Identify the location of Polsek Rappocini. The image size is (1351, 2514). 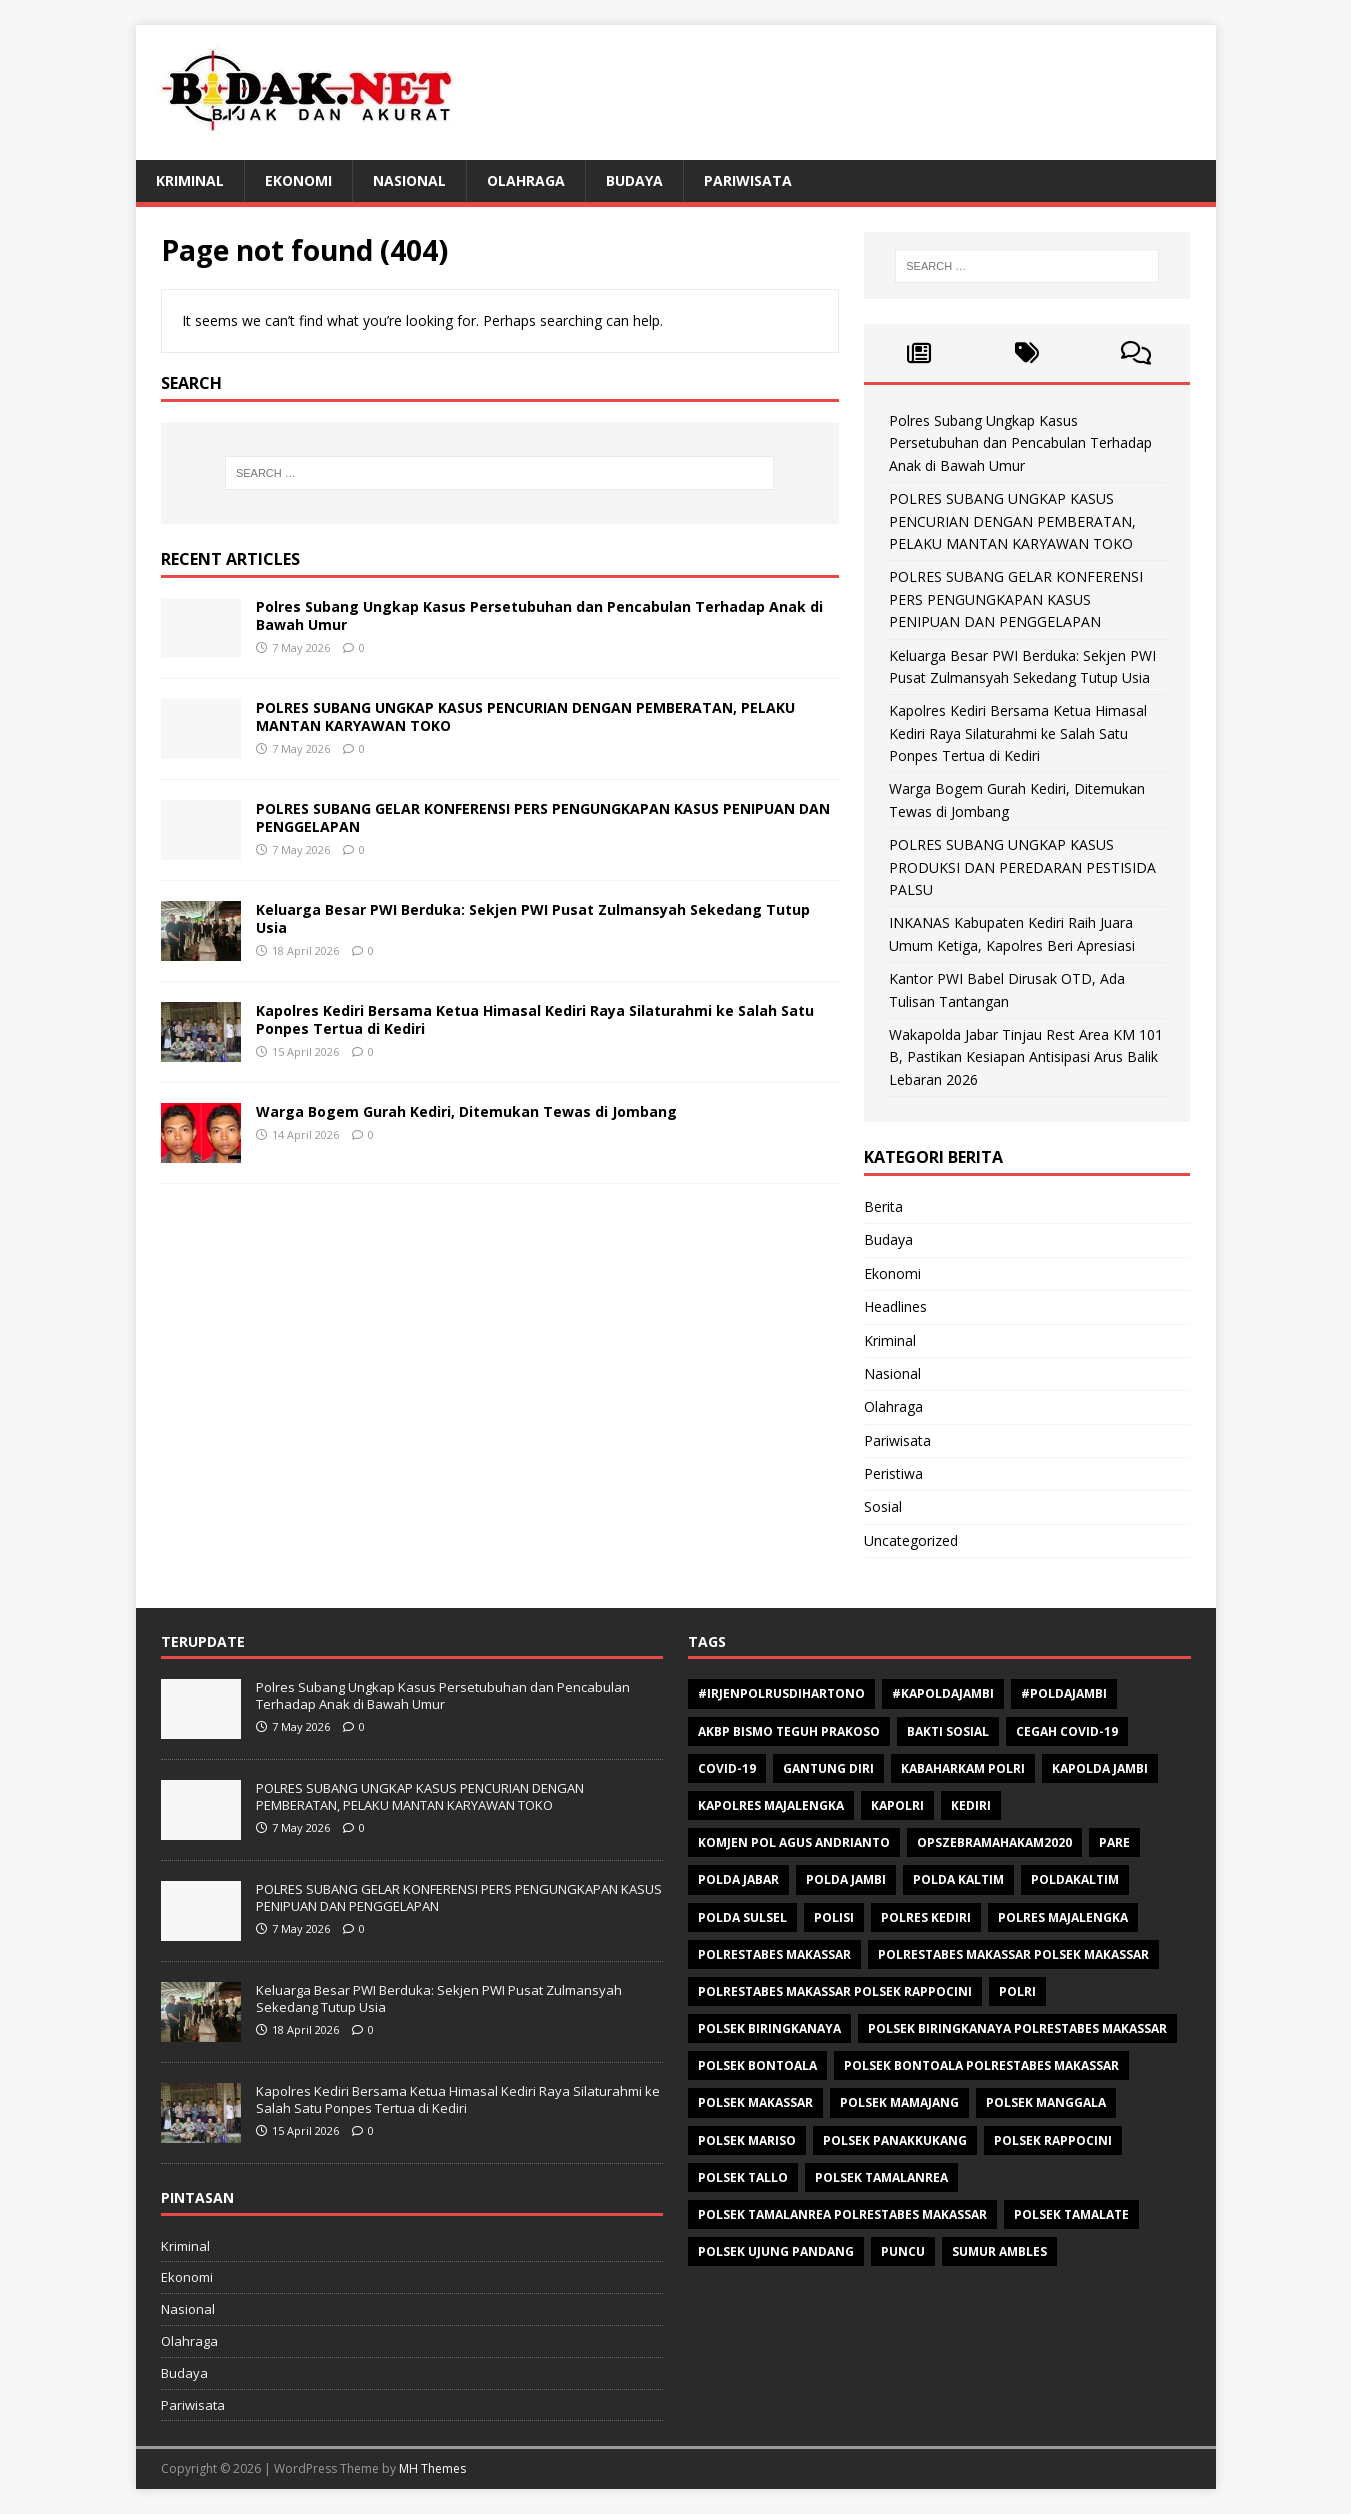
(1053, 2140).